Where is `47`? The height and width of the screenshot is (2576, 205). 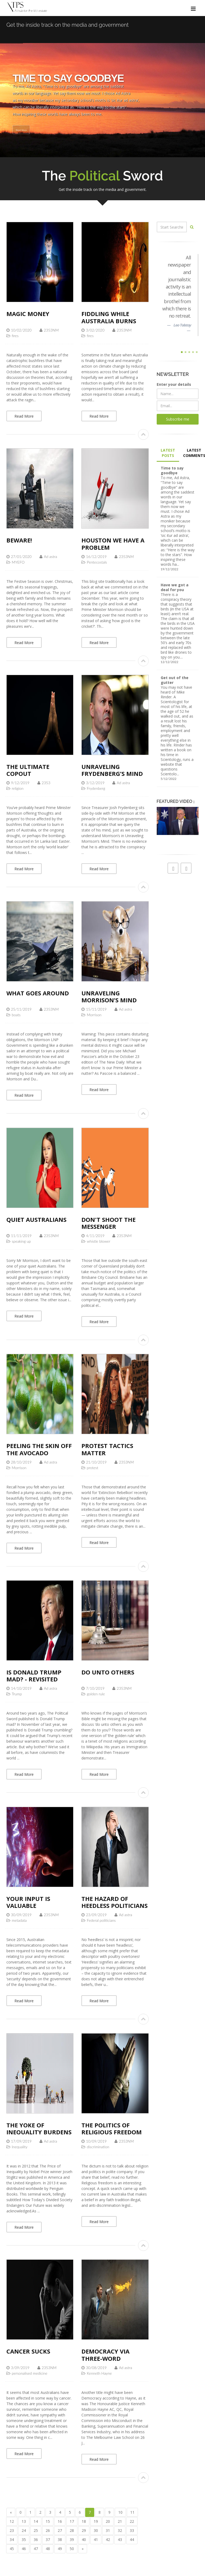 47 is located at coordinates (36, 2548).